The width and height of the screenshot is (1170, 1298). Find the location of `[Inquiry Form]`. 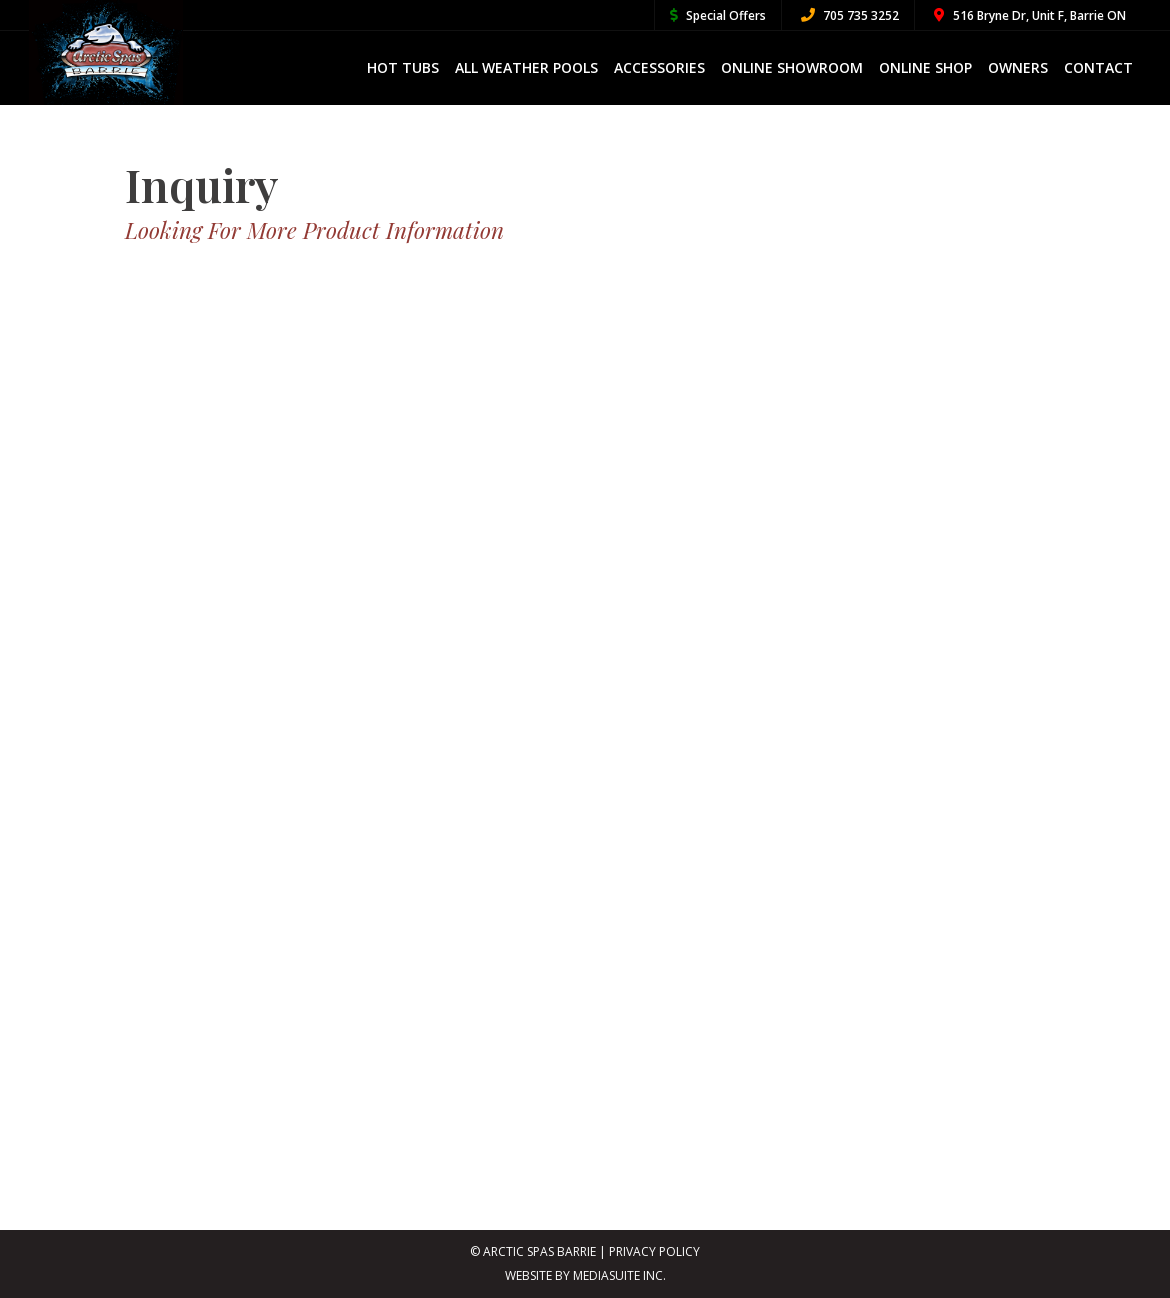

[Inquiry Form] is located at coordinates (585, 712).